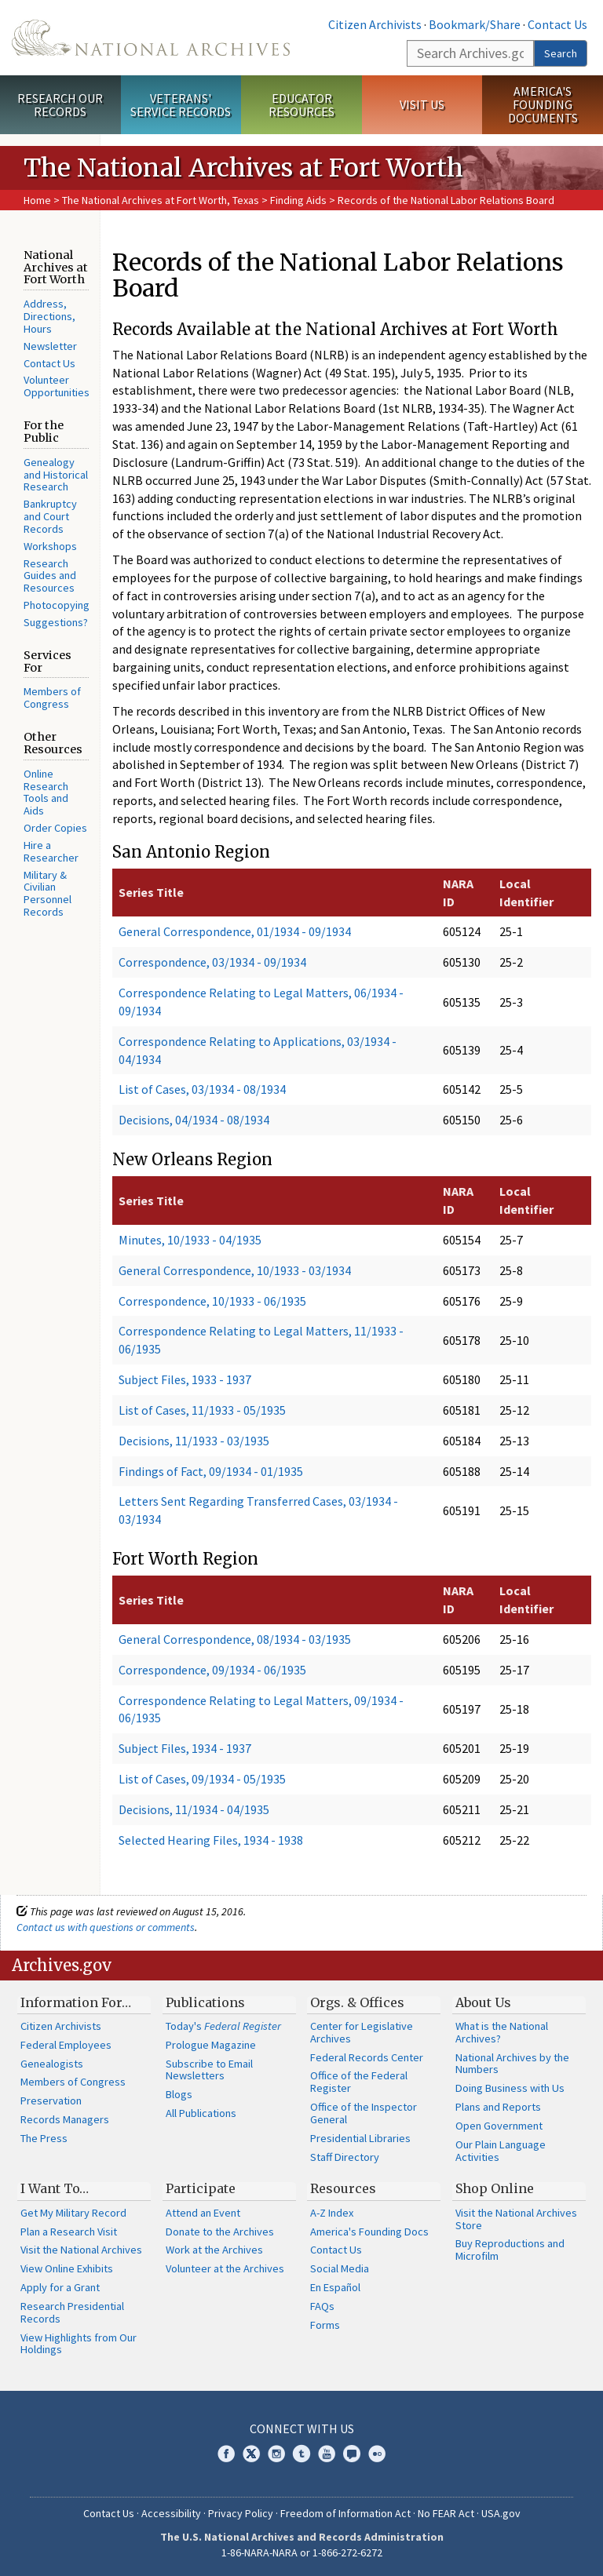 This screenshot has height=2576, width=603. Describe the element at coordinates (50, 516) in the screenshot. I see `Bankruptcy and Court Records` at that location.